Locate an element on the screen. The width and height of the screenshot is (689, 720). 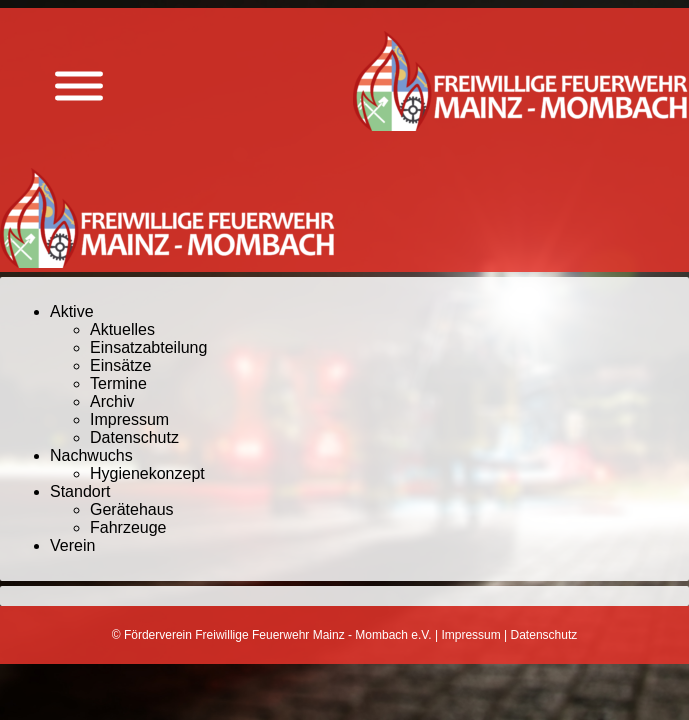
Hygienekonzept is located at coordinates (147, 473).